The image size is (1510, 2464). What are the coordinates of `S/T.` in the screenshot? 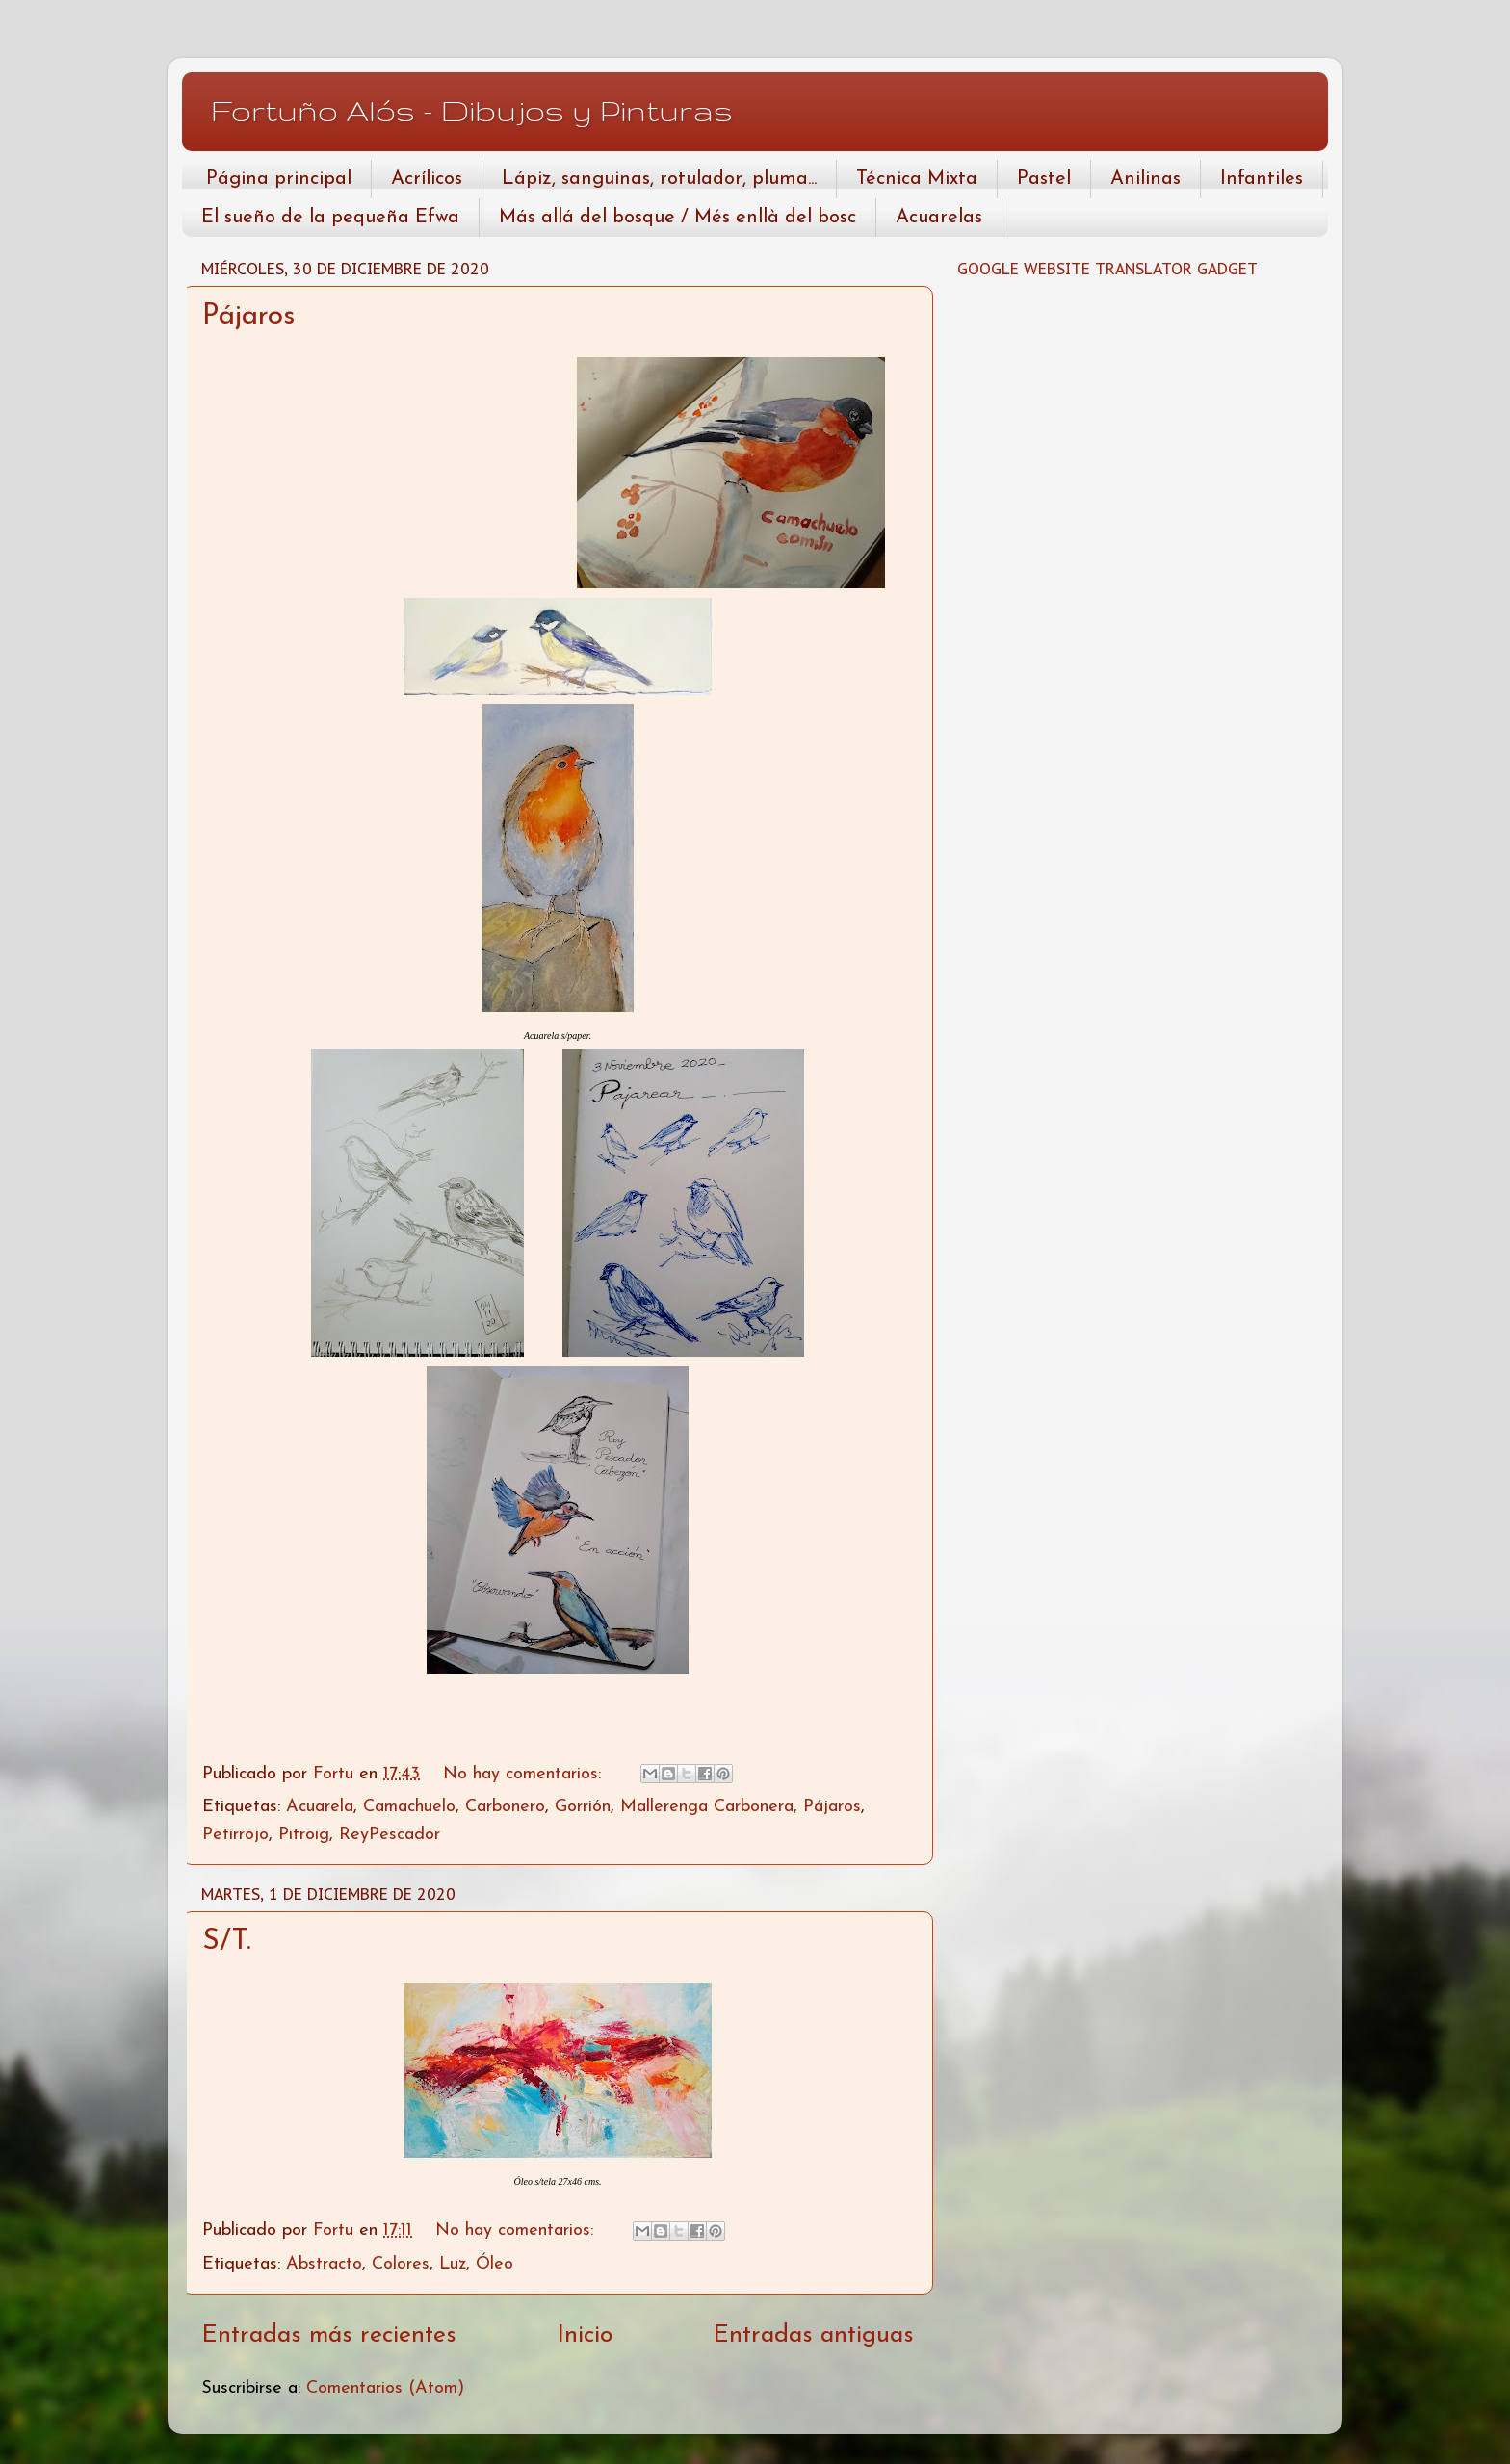 It's located at (226, 1942).